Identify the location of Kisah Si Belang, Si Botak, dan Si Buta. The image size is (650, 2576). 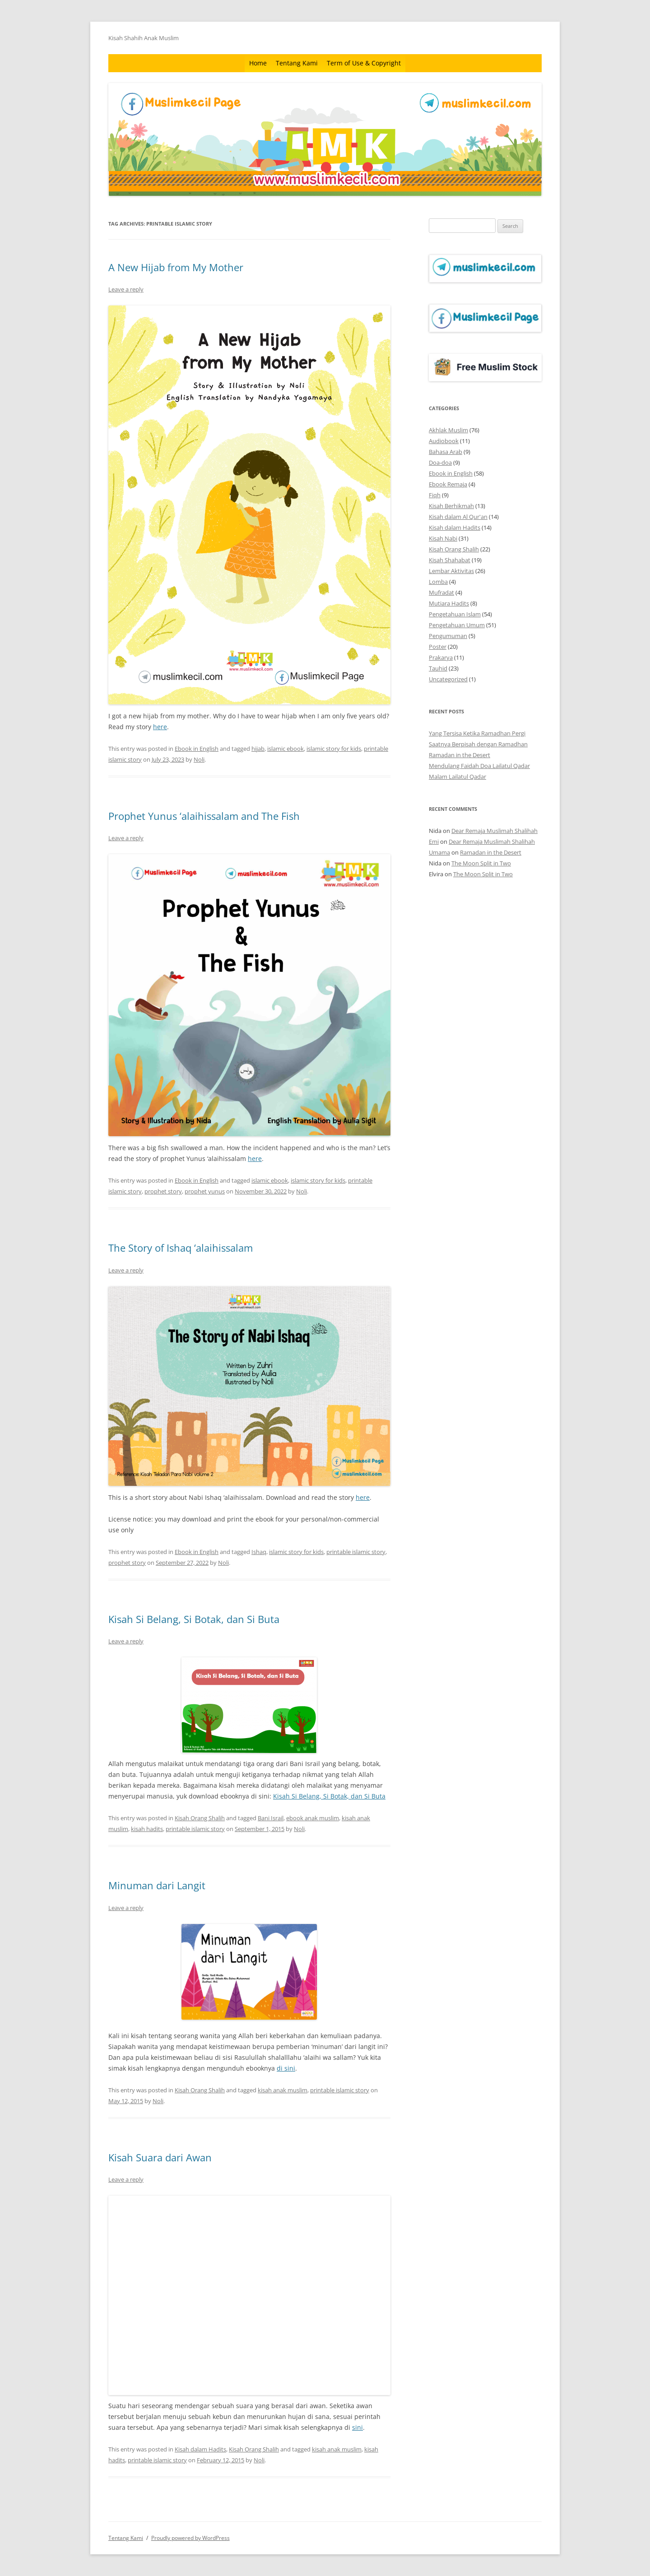
(193, 1619).